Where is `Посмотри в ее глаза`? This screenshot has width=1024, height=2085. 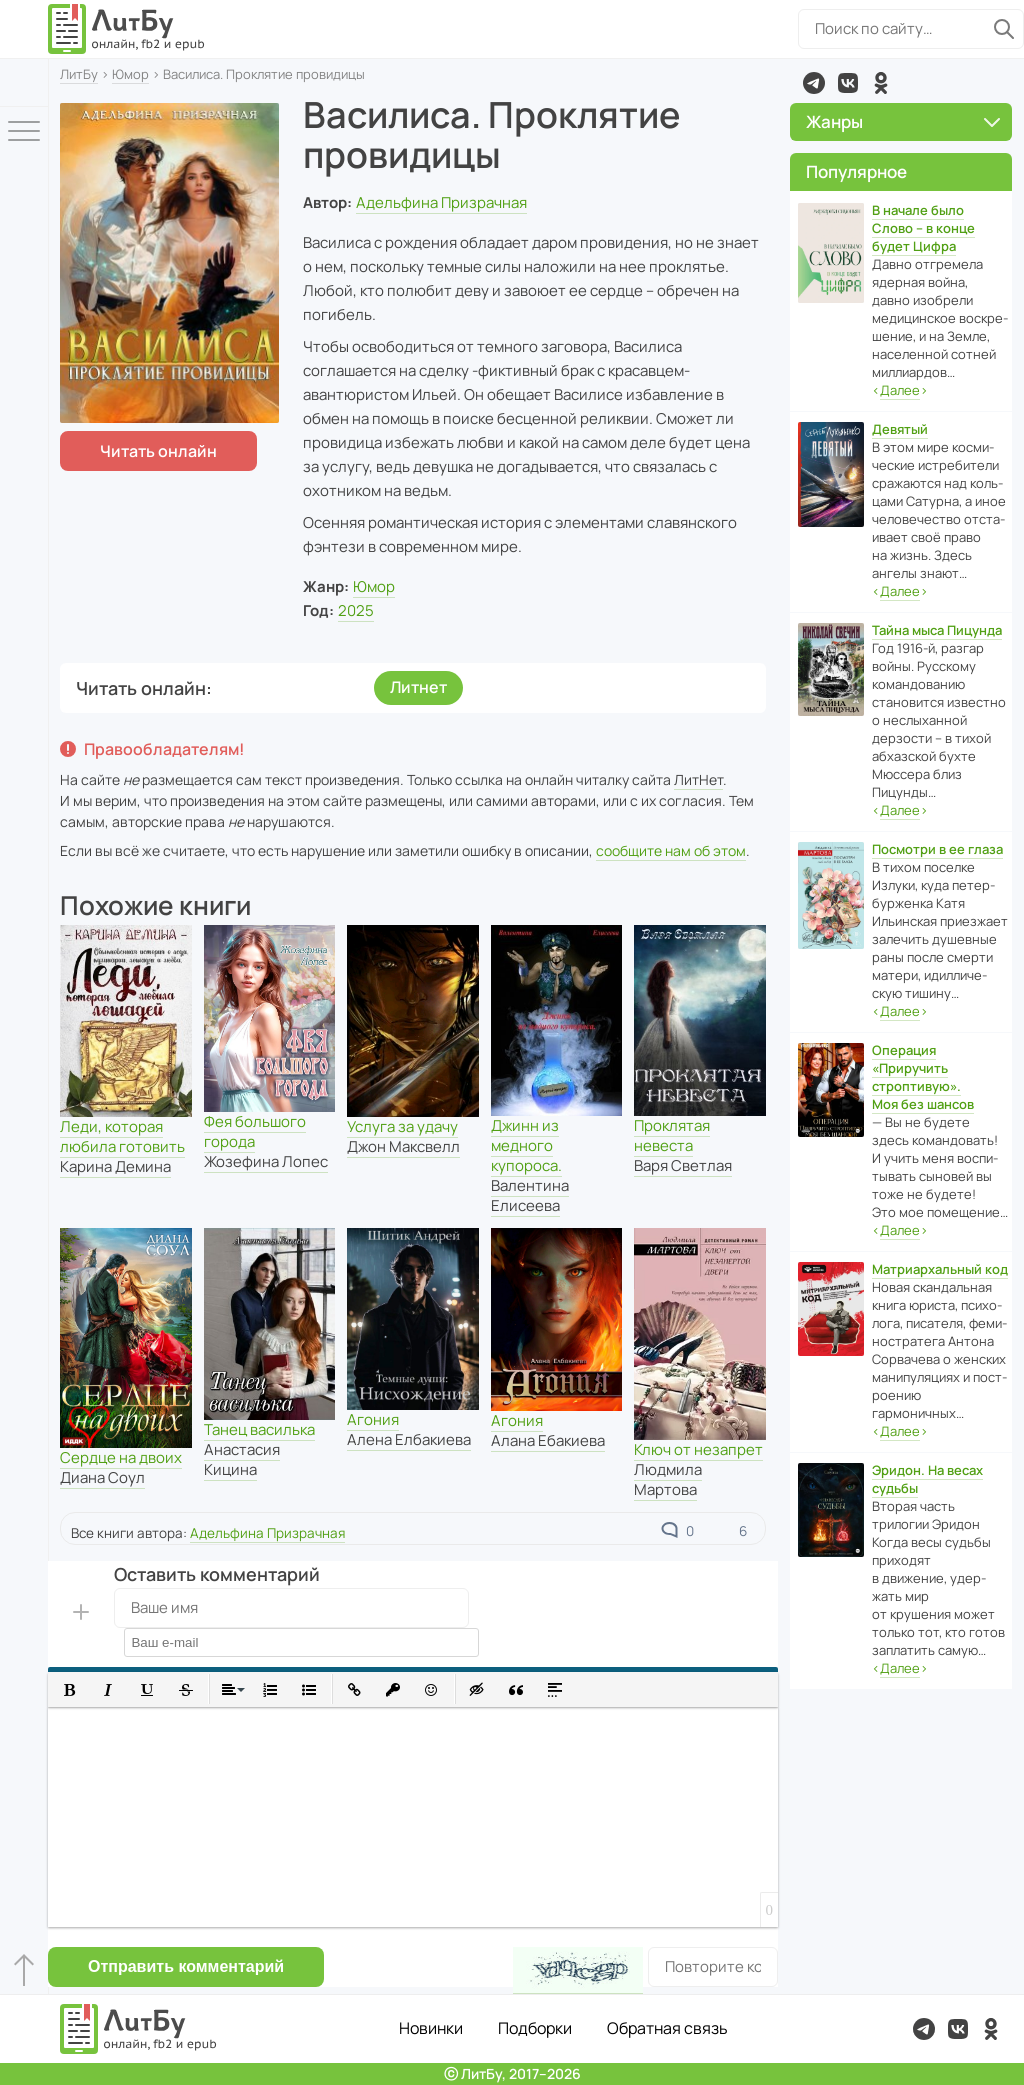
Посмотри в ее глаза is located at coordinates (937, 849).